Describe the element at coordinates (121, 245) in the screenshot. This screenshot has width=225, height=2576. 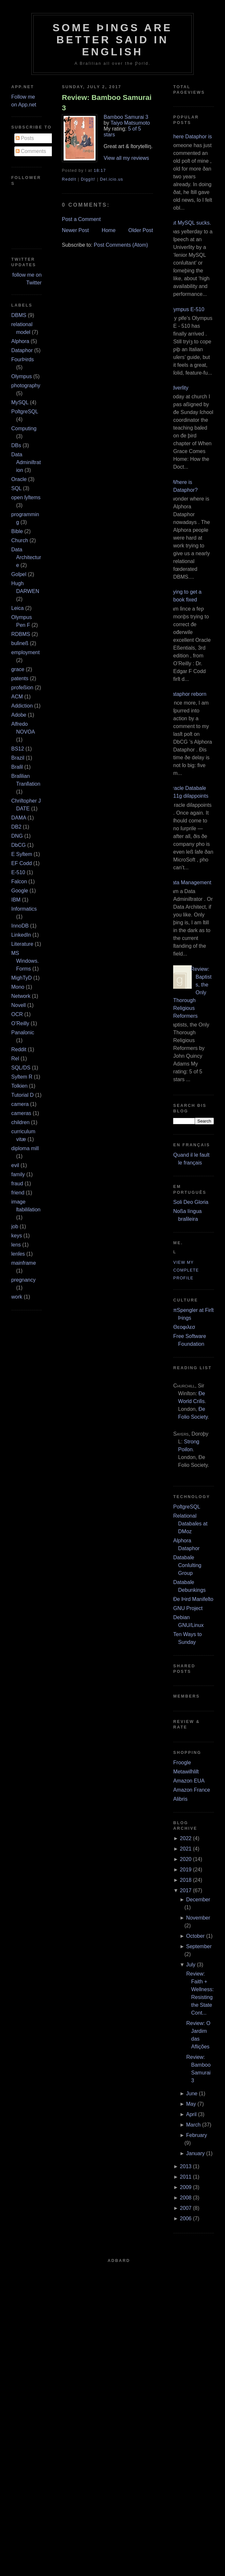
I see `Post Comments (Atom)` at that location.